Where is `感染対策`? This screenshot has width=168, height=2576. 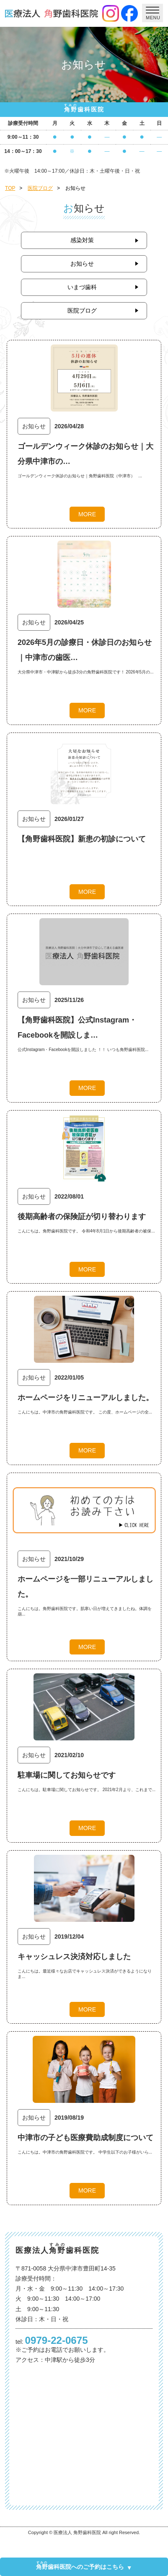 感染対策 is located at coordinates (82, 240).